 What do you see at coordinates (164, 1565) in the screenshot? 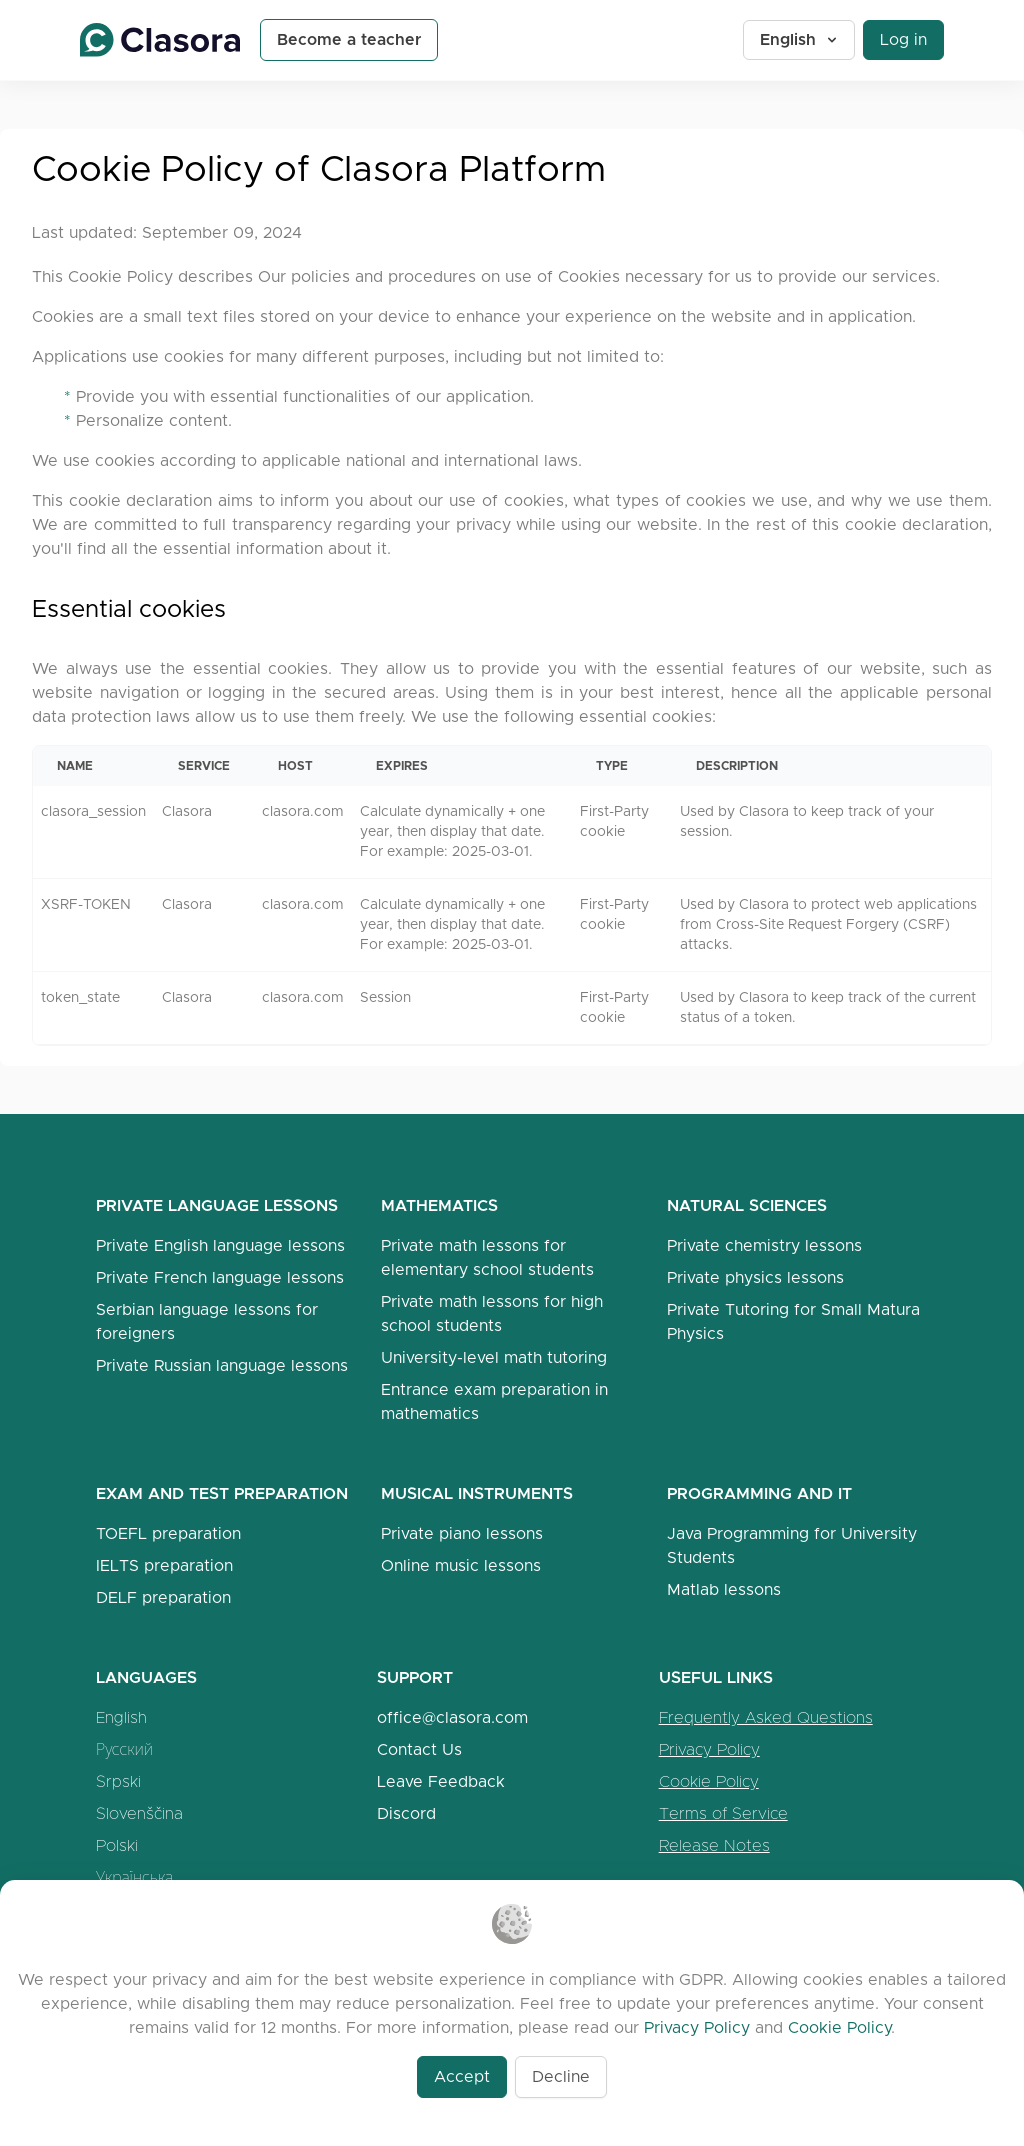
I see `IELTS preparation` at bounding box center [164, 1565].